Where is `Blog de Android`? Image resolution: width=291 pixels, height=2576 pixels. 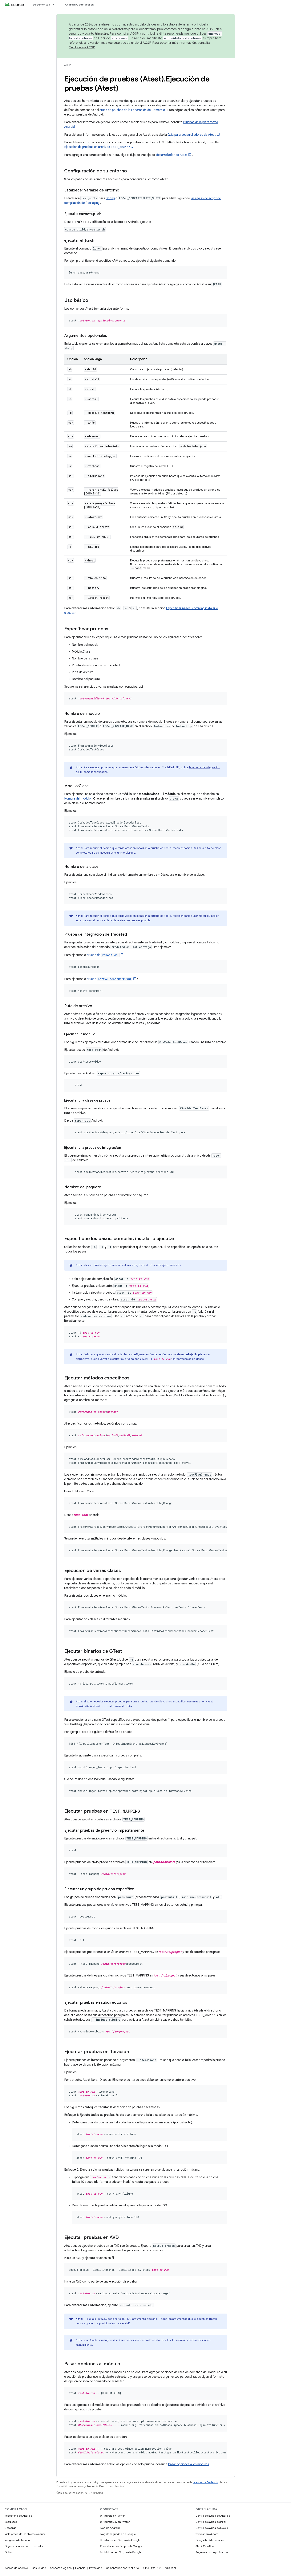
Blog de Android is located at coordinates (110, 2528).